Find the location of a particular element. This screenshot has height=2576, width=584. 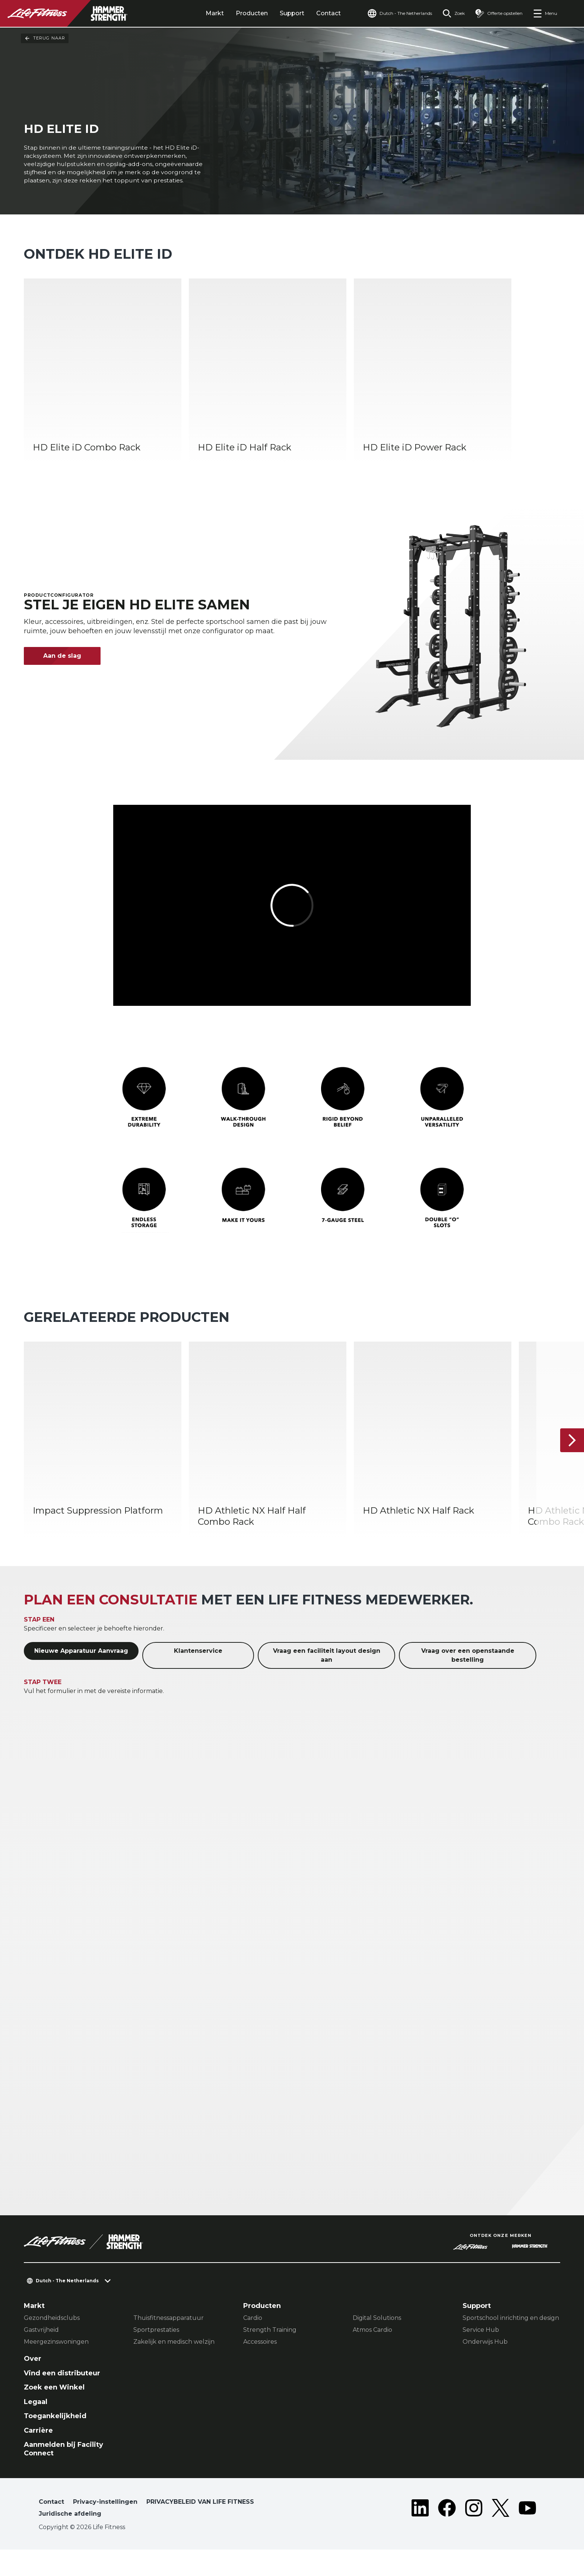

Sportschool inrichting en design is located at coordinates (511, 2344).